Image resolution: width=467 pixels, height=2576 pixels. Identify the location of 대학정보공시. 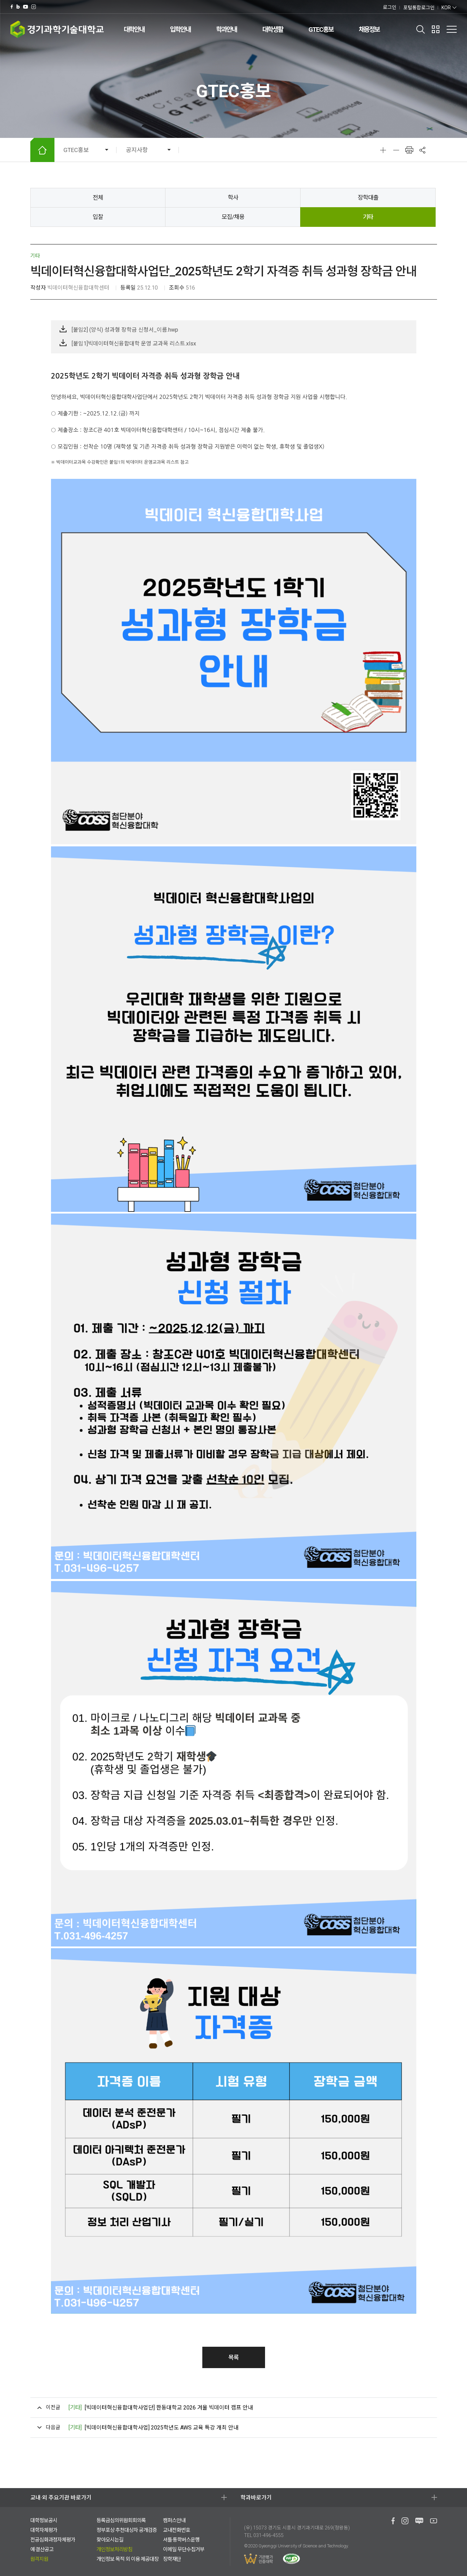
(43, 2520).